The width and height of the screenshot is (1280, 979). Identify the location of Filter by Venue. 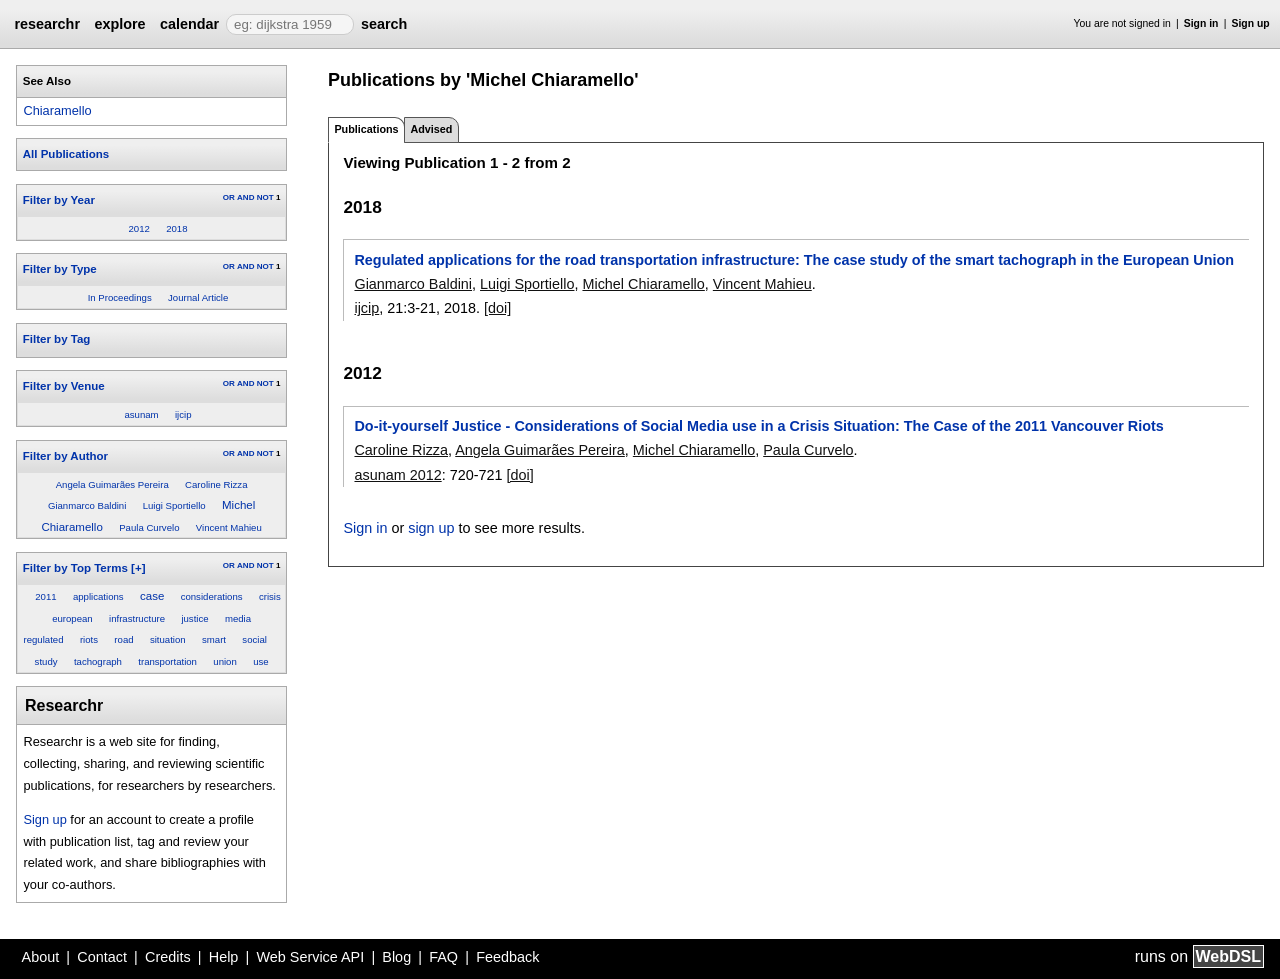
(64, 386).